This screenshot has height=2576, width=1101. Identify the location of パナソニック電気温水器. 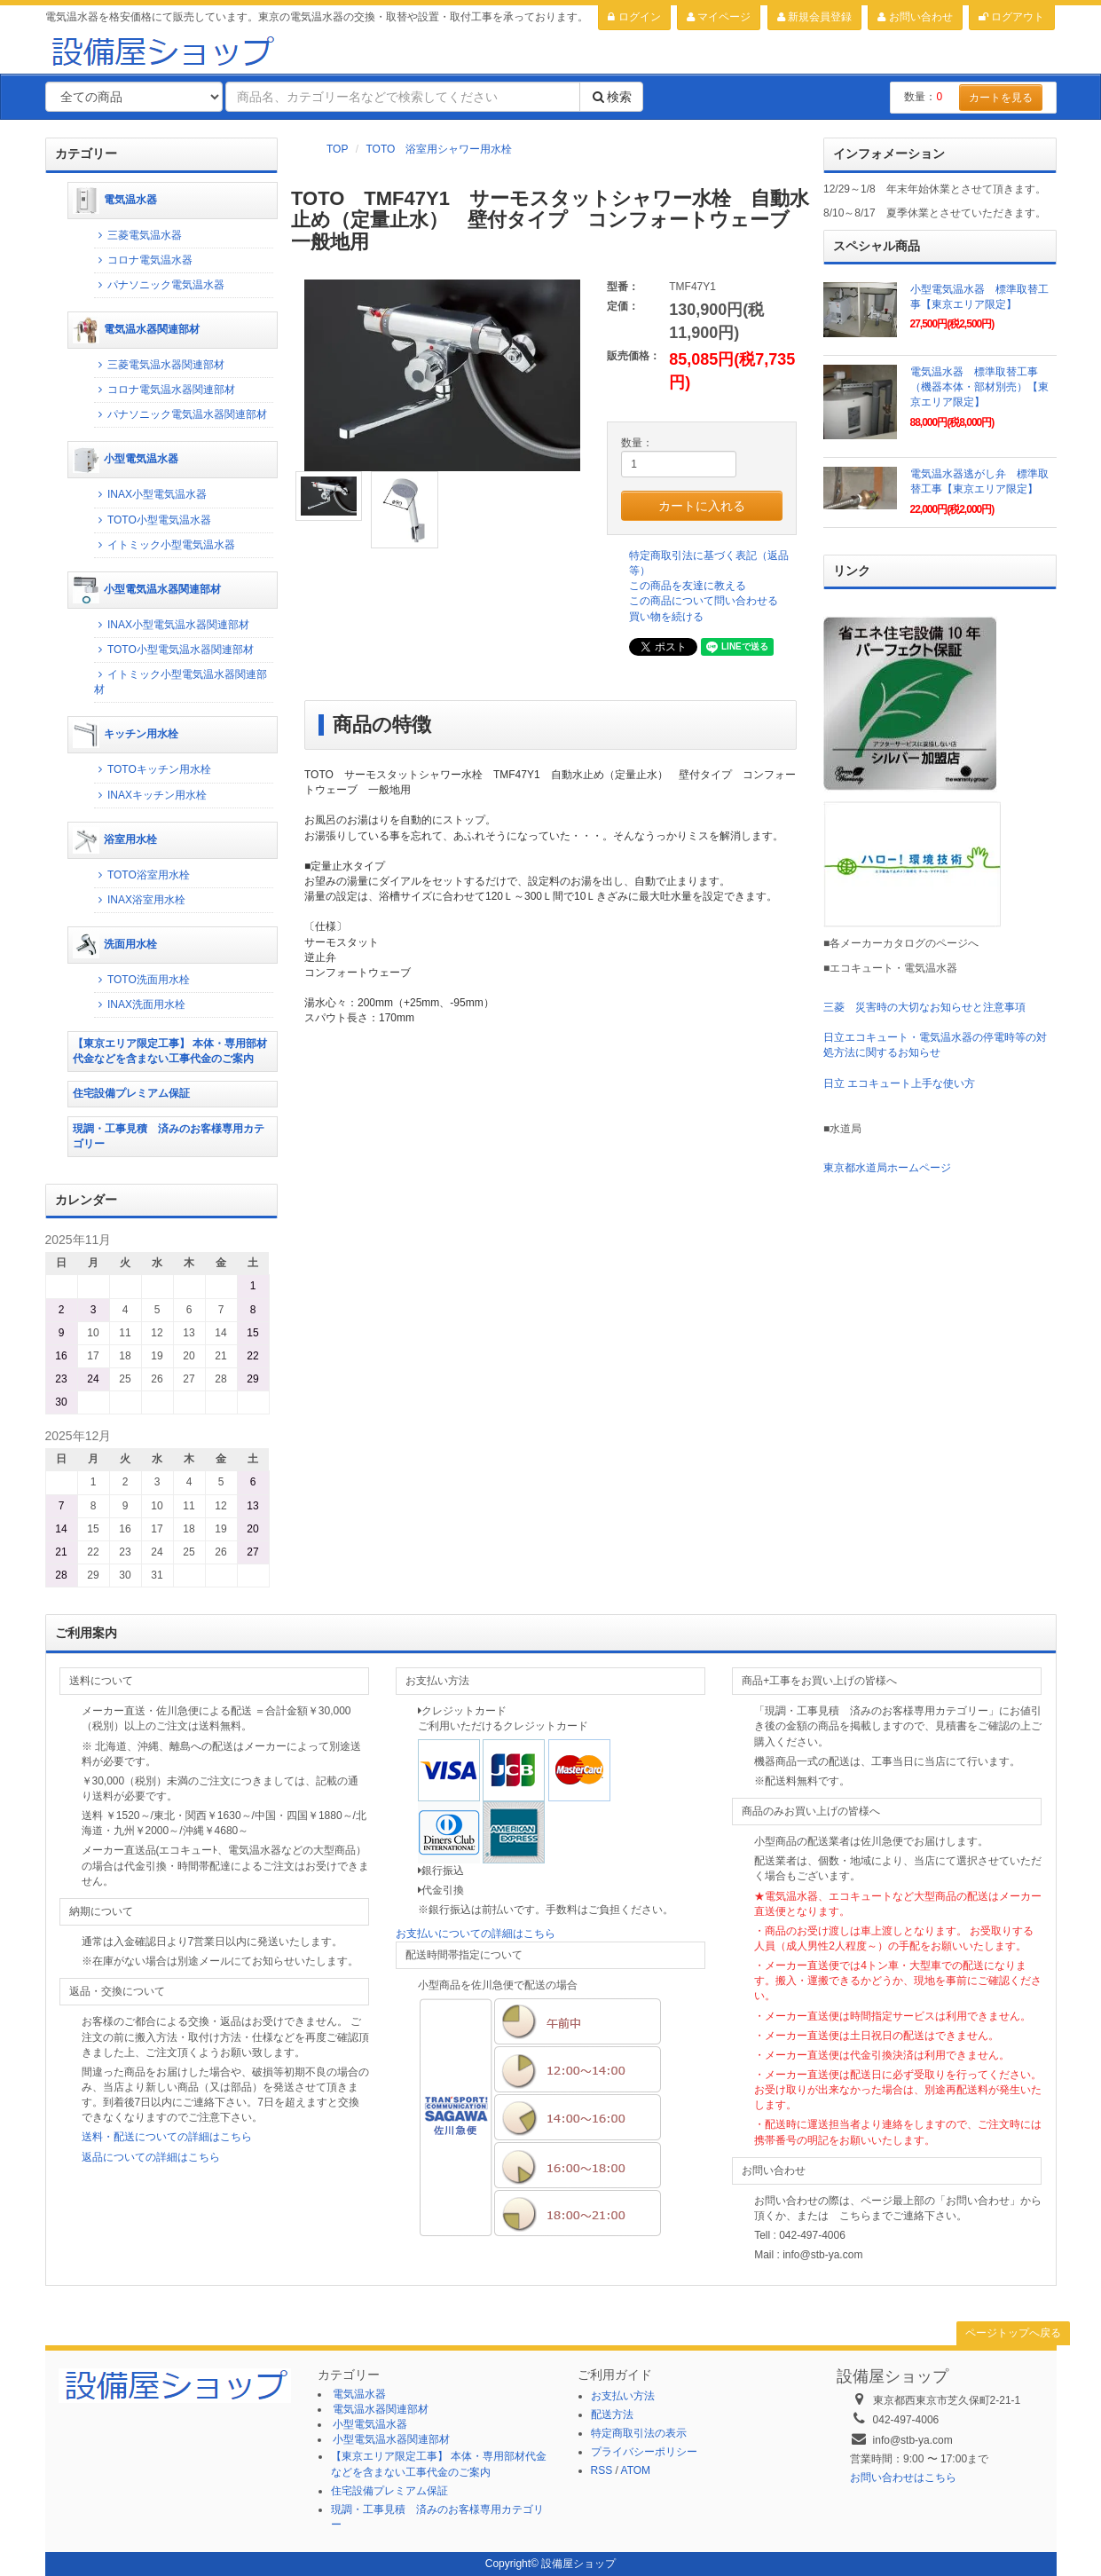
(159, 285).